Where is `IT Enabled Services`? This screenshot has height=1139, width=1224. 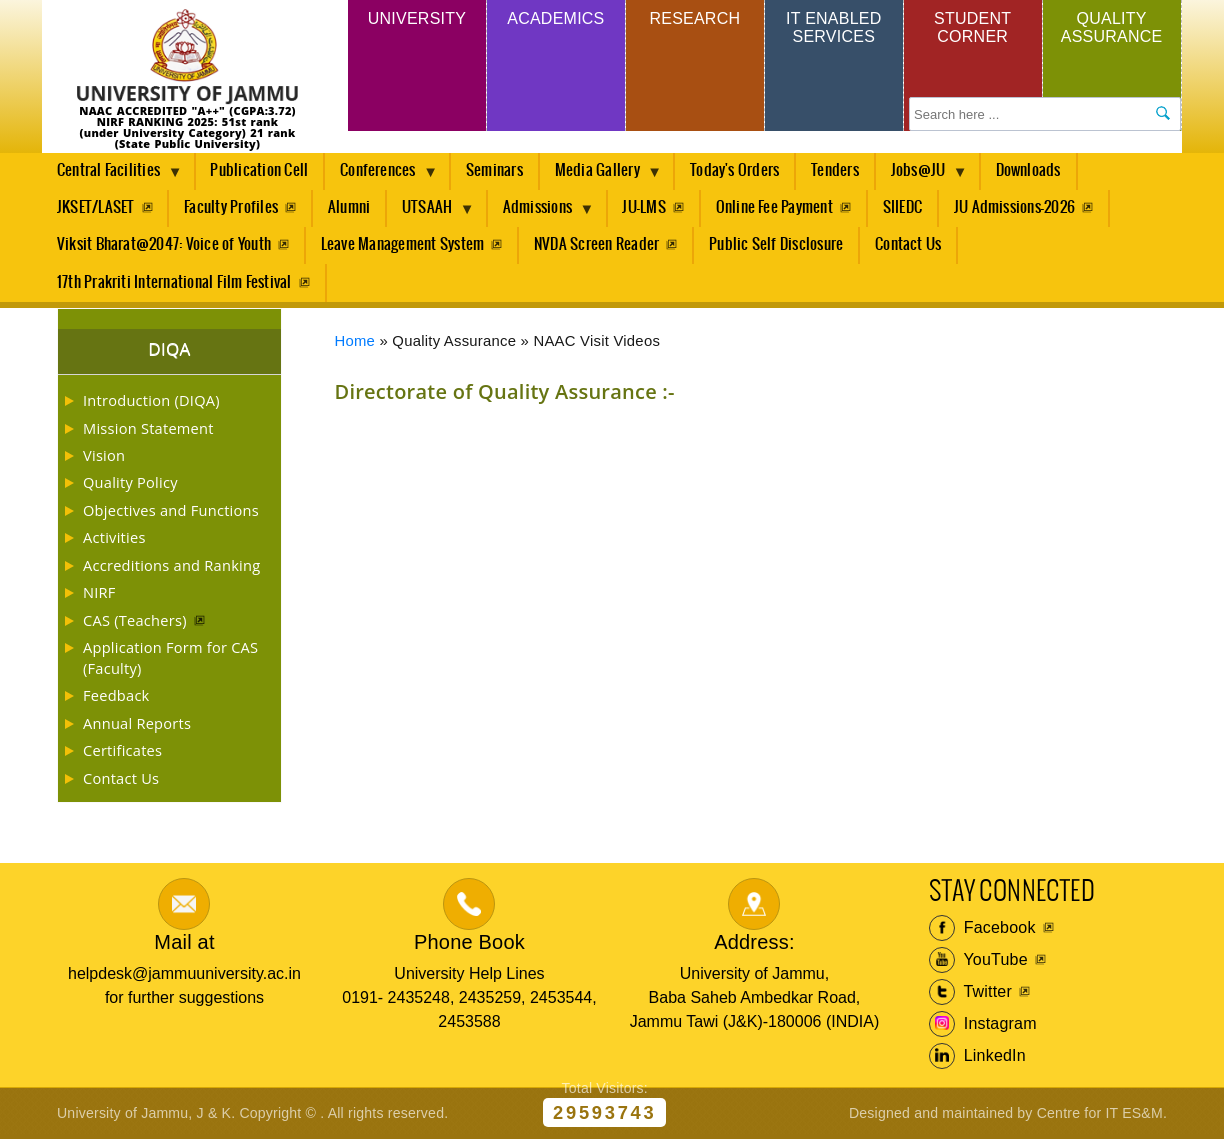
IT Enabled Services is located at coordinates (833, 27).